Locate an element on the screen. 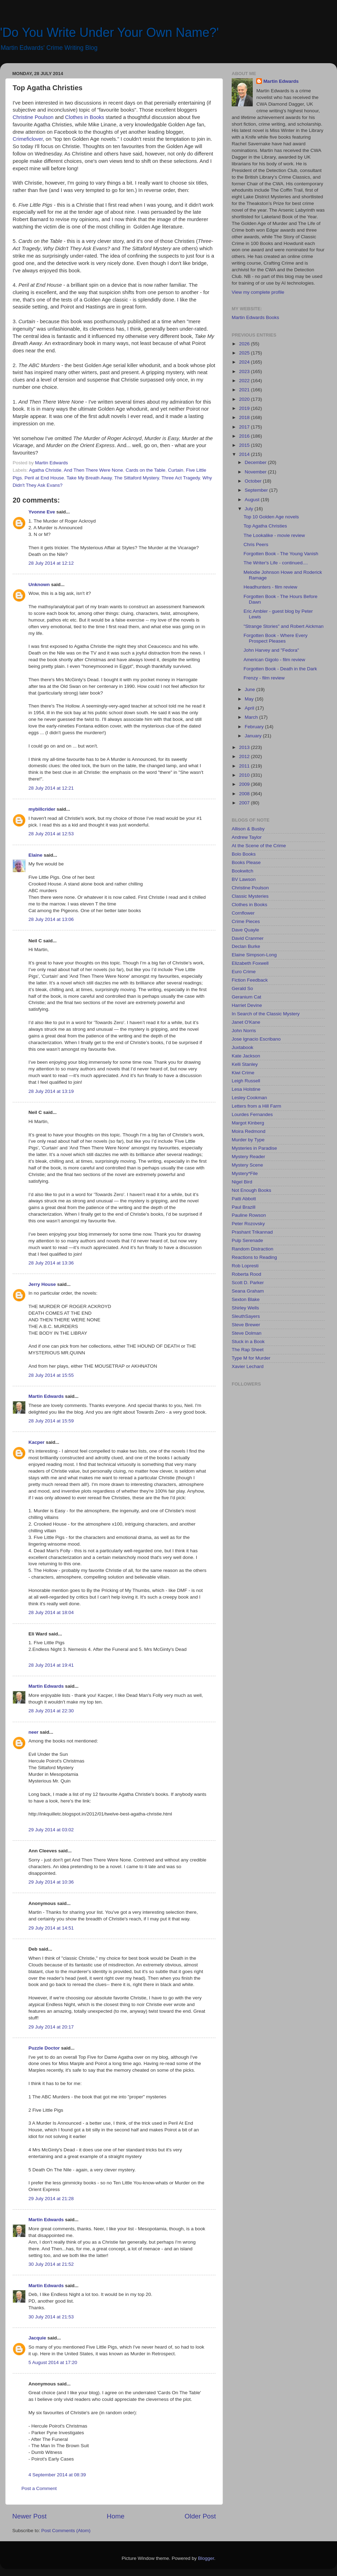  Martin Edwards Books is located at coordinates (255, 317).